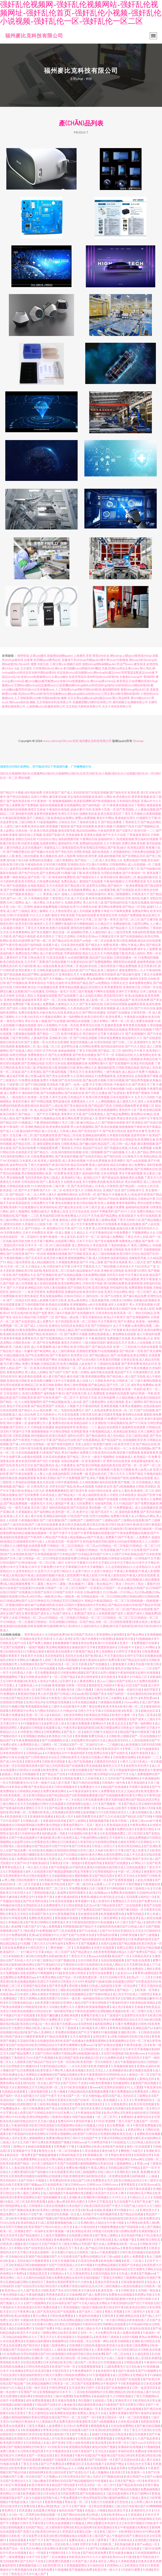  What do you see at coordinates (65, 1689) in the screenshot?
I see `亚洲欧美91` at bounding box center [65, 1689].